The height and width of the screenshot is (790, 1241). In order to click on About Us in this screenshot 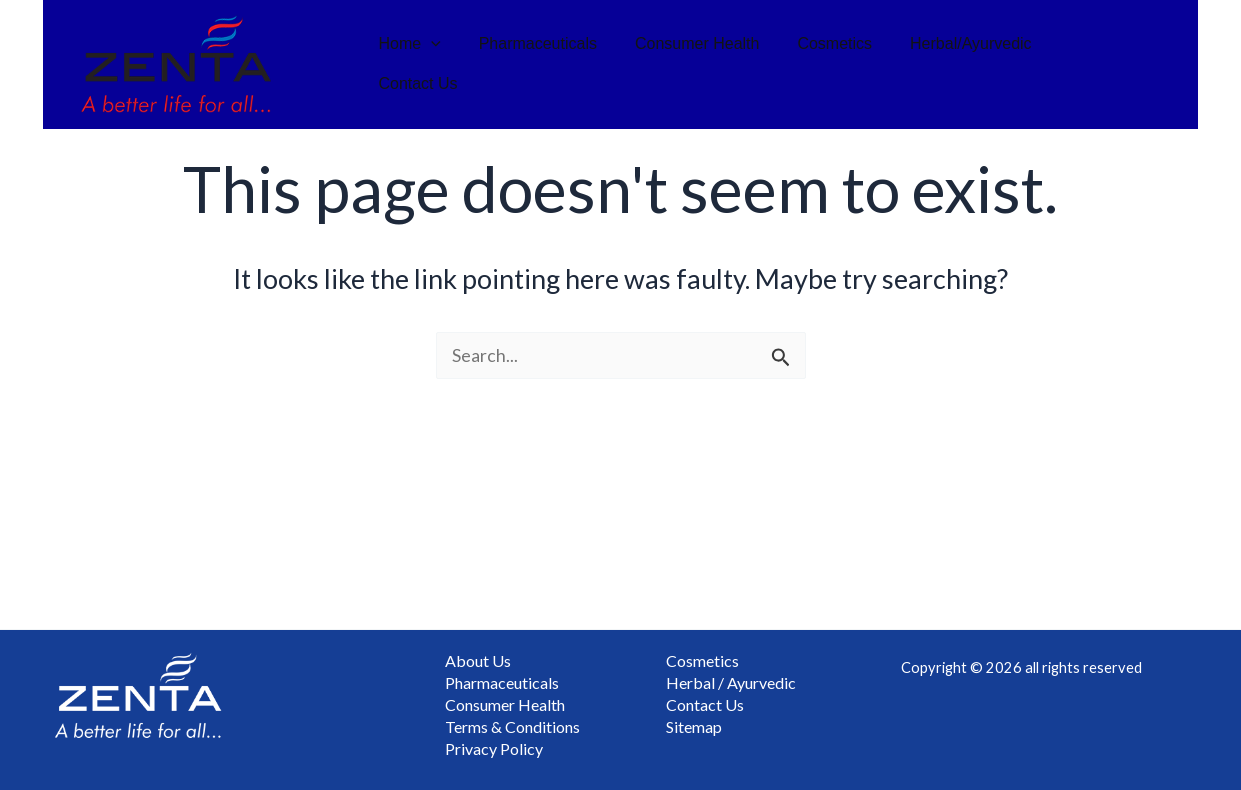, I will do `click(478, 656)`.